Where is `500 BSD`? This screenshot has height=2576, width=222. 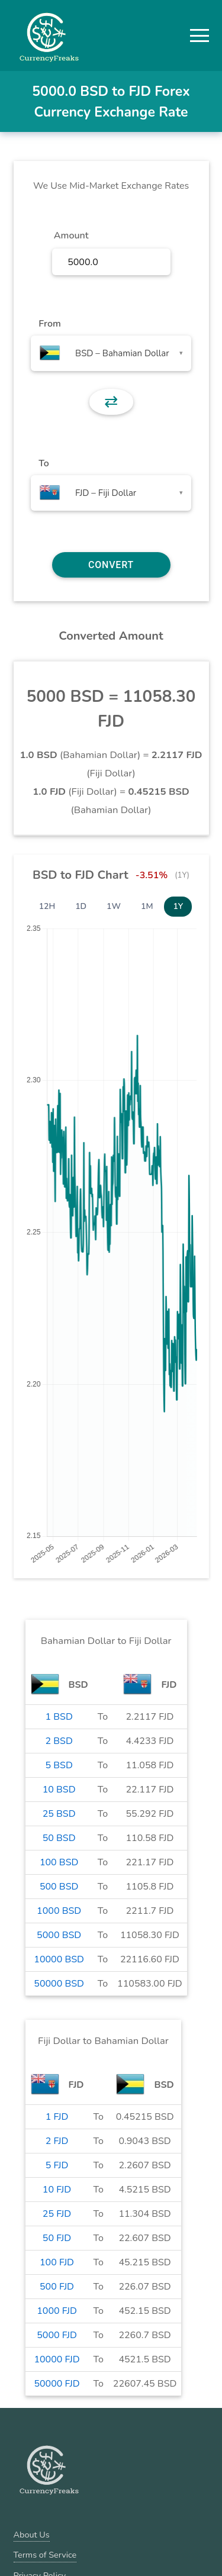 500 BSD is located at coordinates (59, 1886).